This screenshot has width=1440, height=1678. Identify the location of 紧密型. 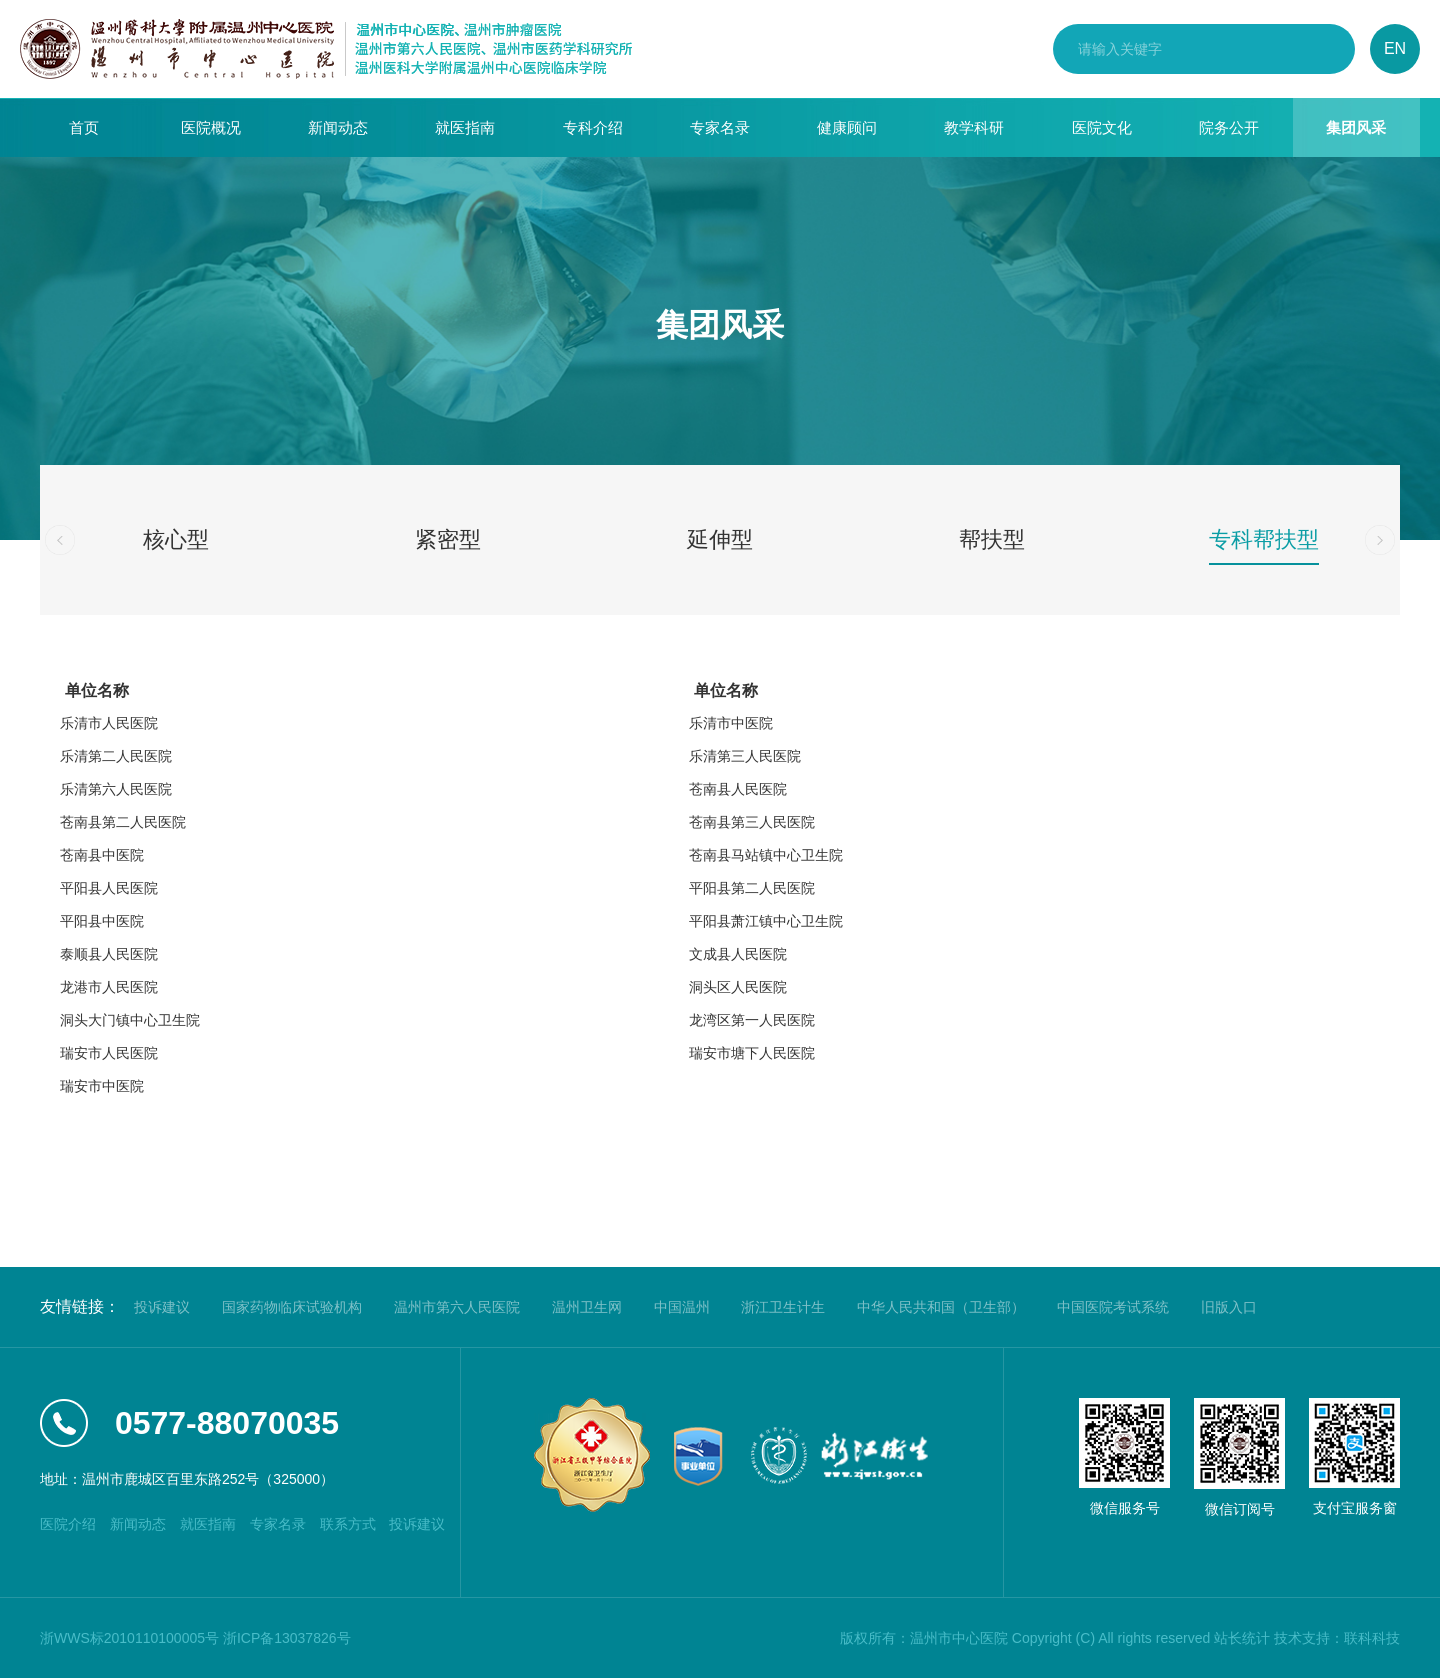
(448, 539).